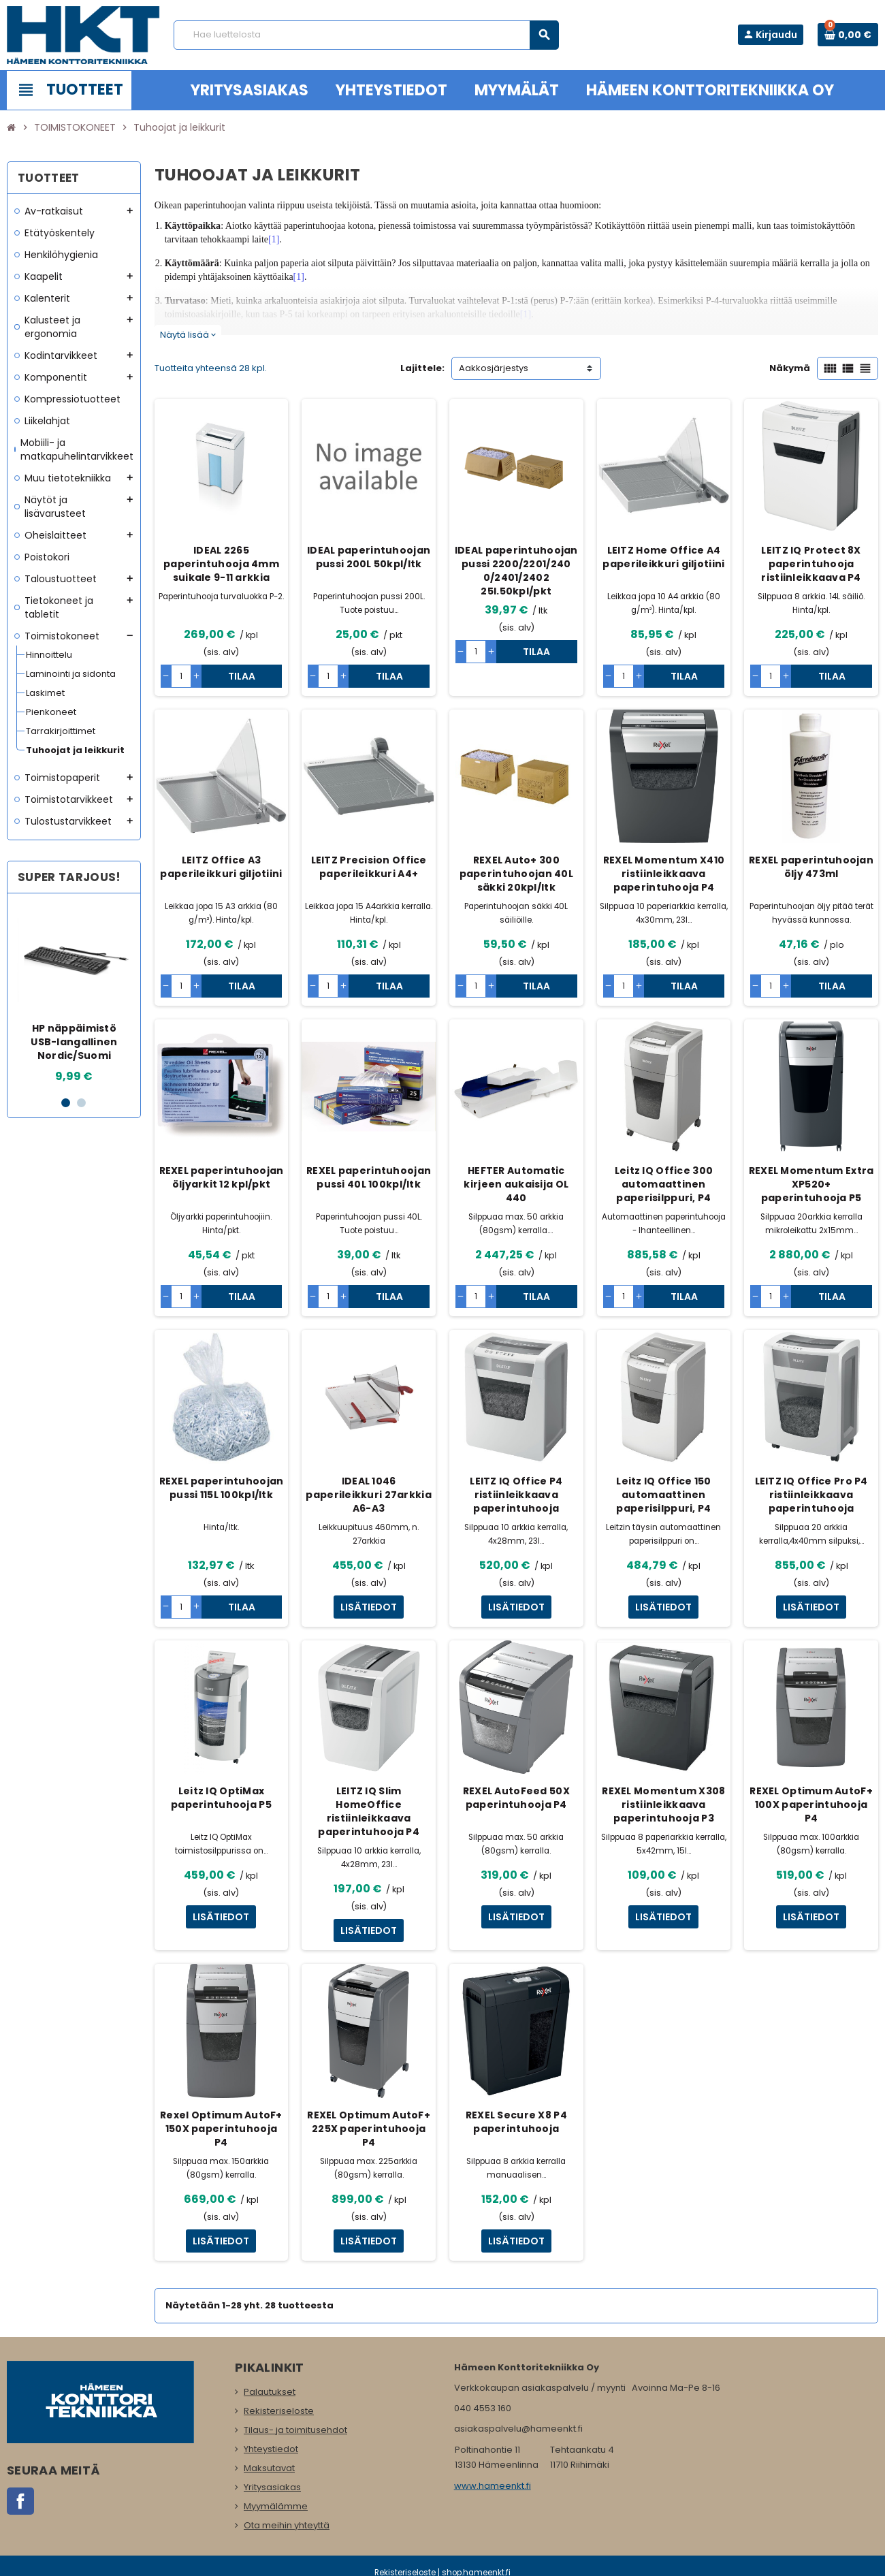  I want to click on REXEL Optimum AutoF+ 100X paperintuhooja P4, so click(811, 1804).